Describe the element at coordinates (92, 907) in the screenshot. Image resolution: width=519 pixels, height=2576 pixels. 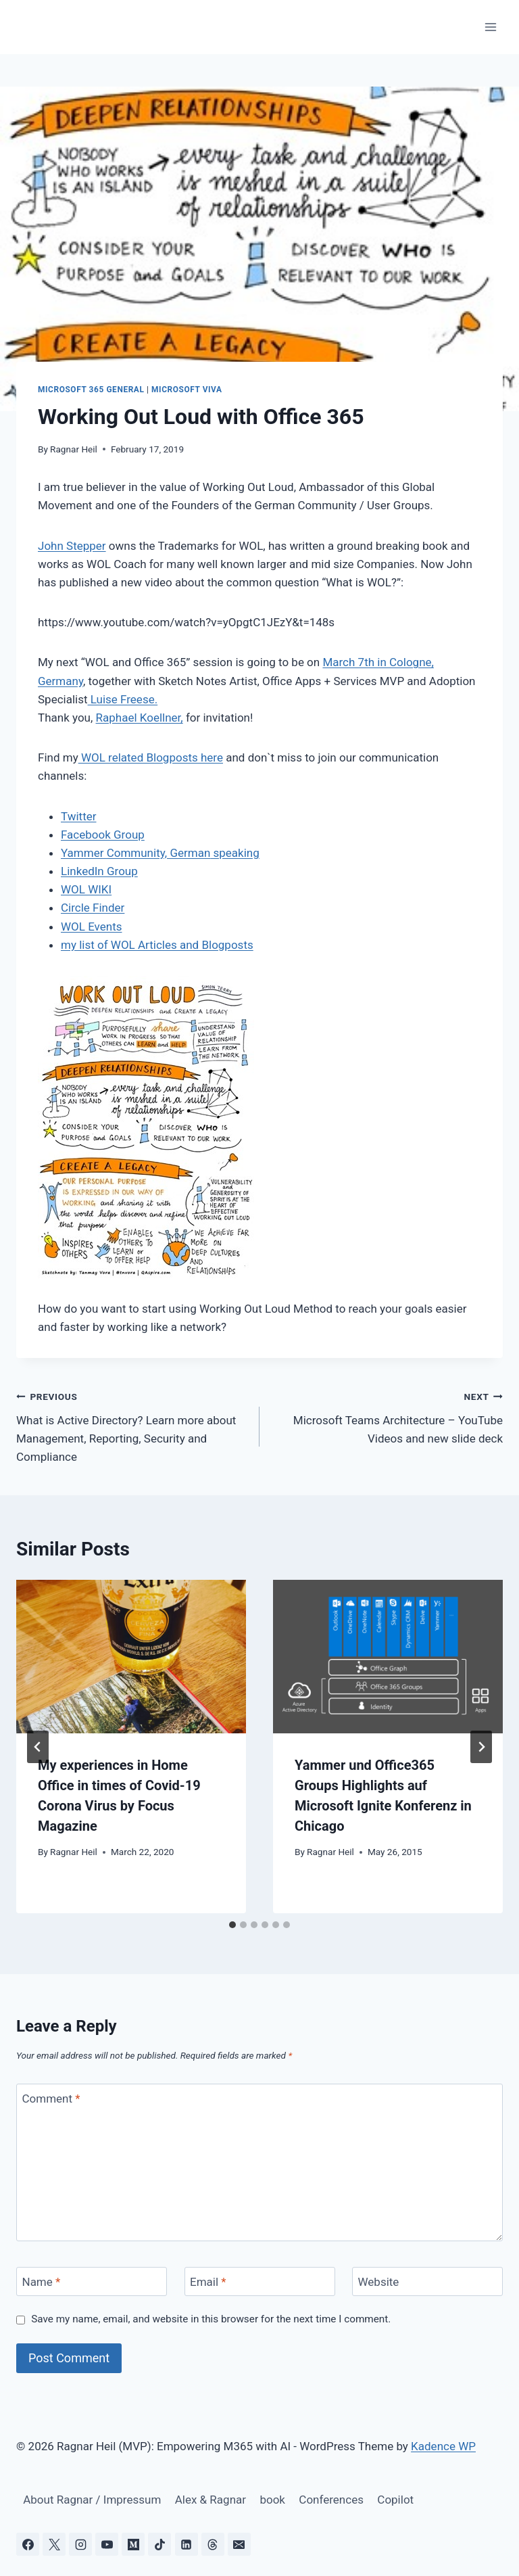
I see `Circle Finder` at that location.